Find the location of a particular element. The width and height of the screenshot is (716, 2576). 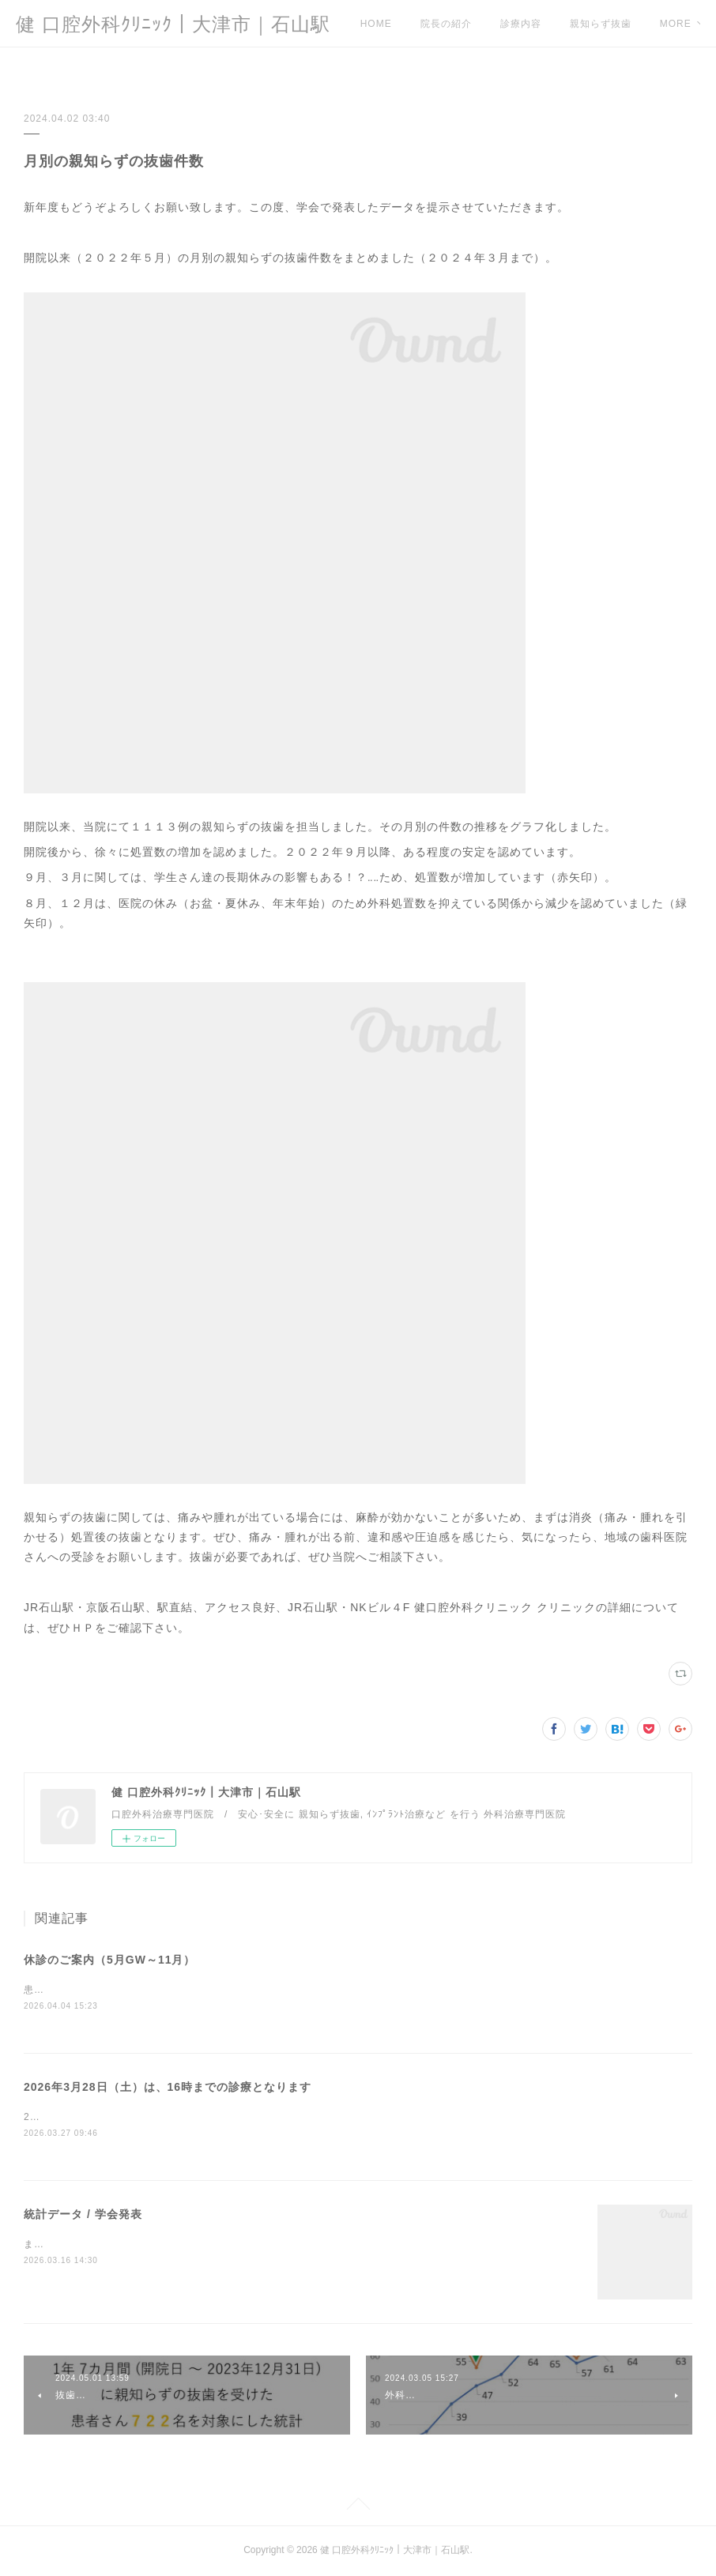

休診のご案内（5月GW～11月） is located at coordinates (109, 1959).